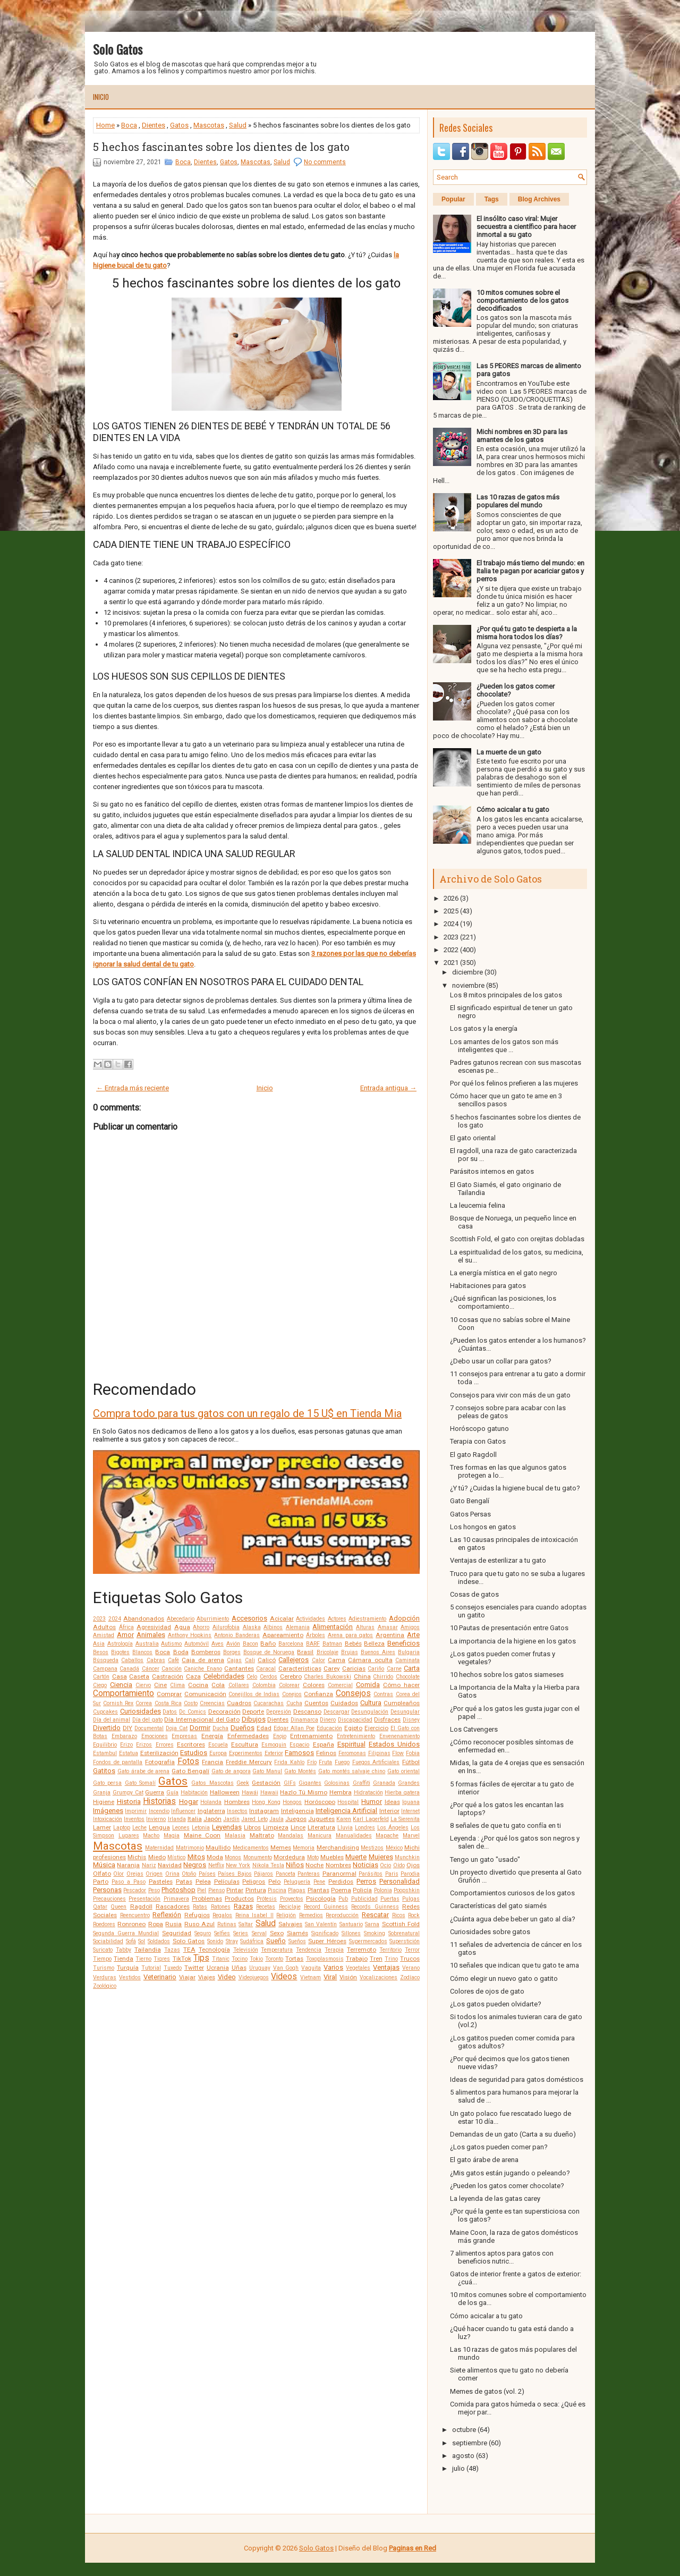 The height and width of the screenshot is (2576, 680). I want to click on Viajar, so click(187, 1977).